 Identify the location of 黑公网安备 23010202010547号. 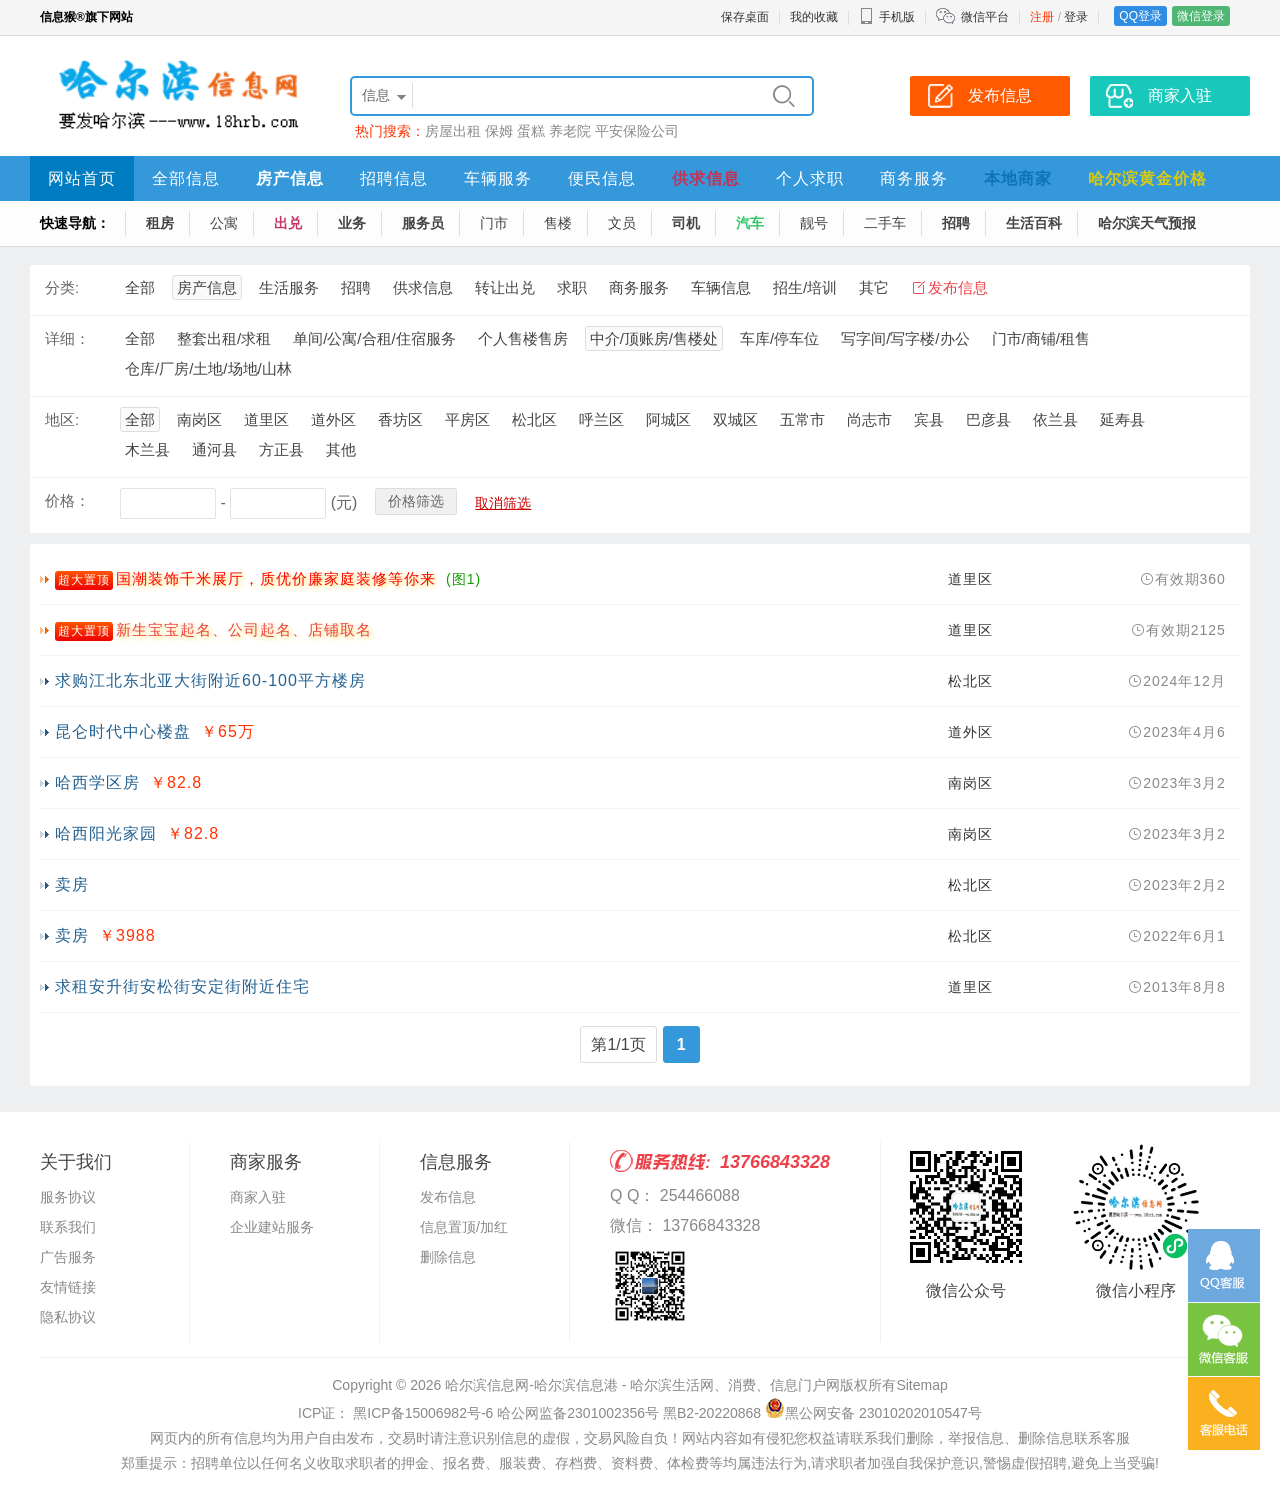
(873, 1413).